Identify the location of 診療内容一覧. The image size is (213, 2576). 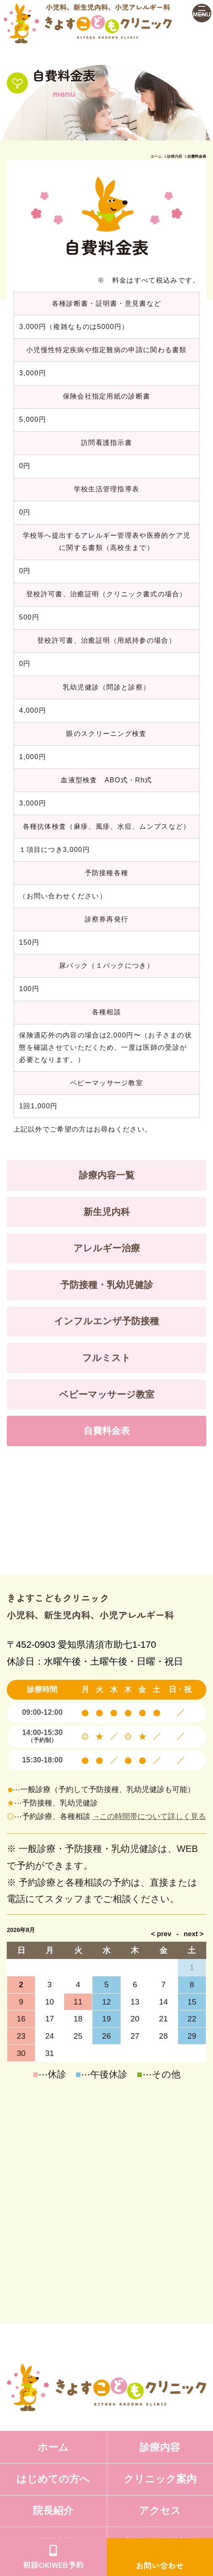
(107, 1175).